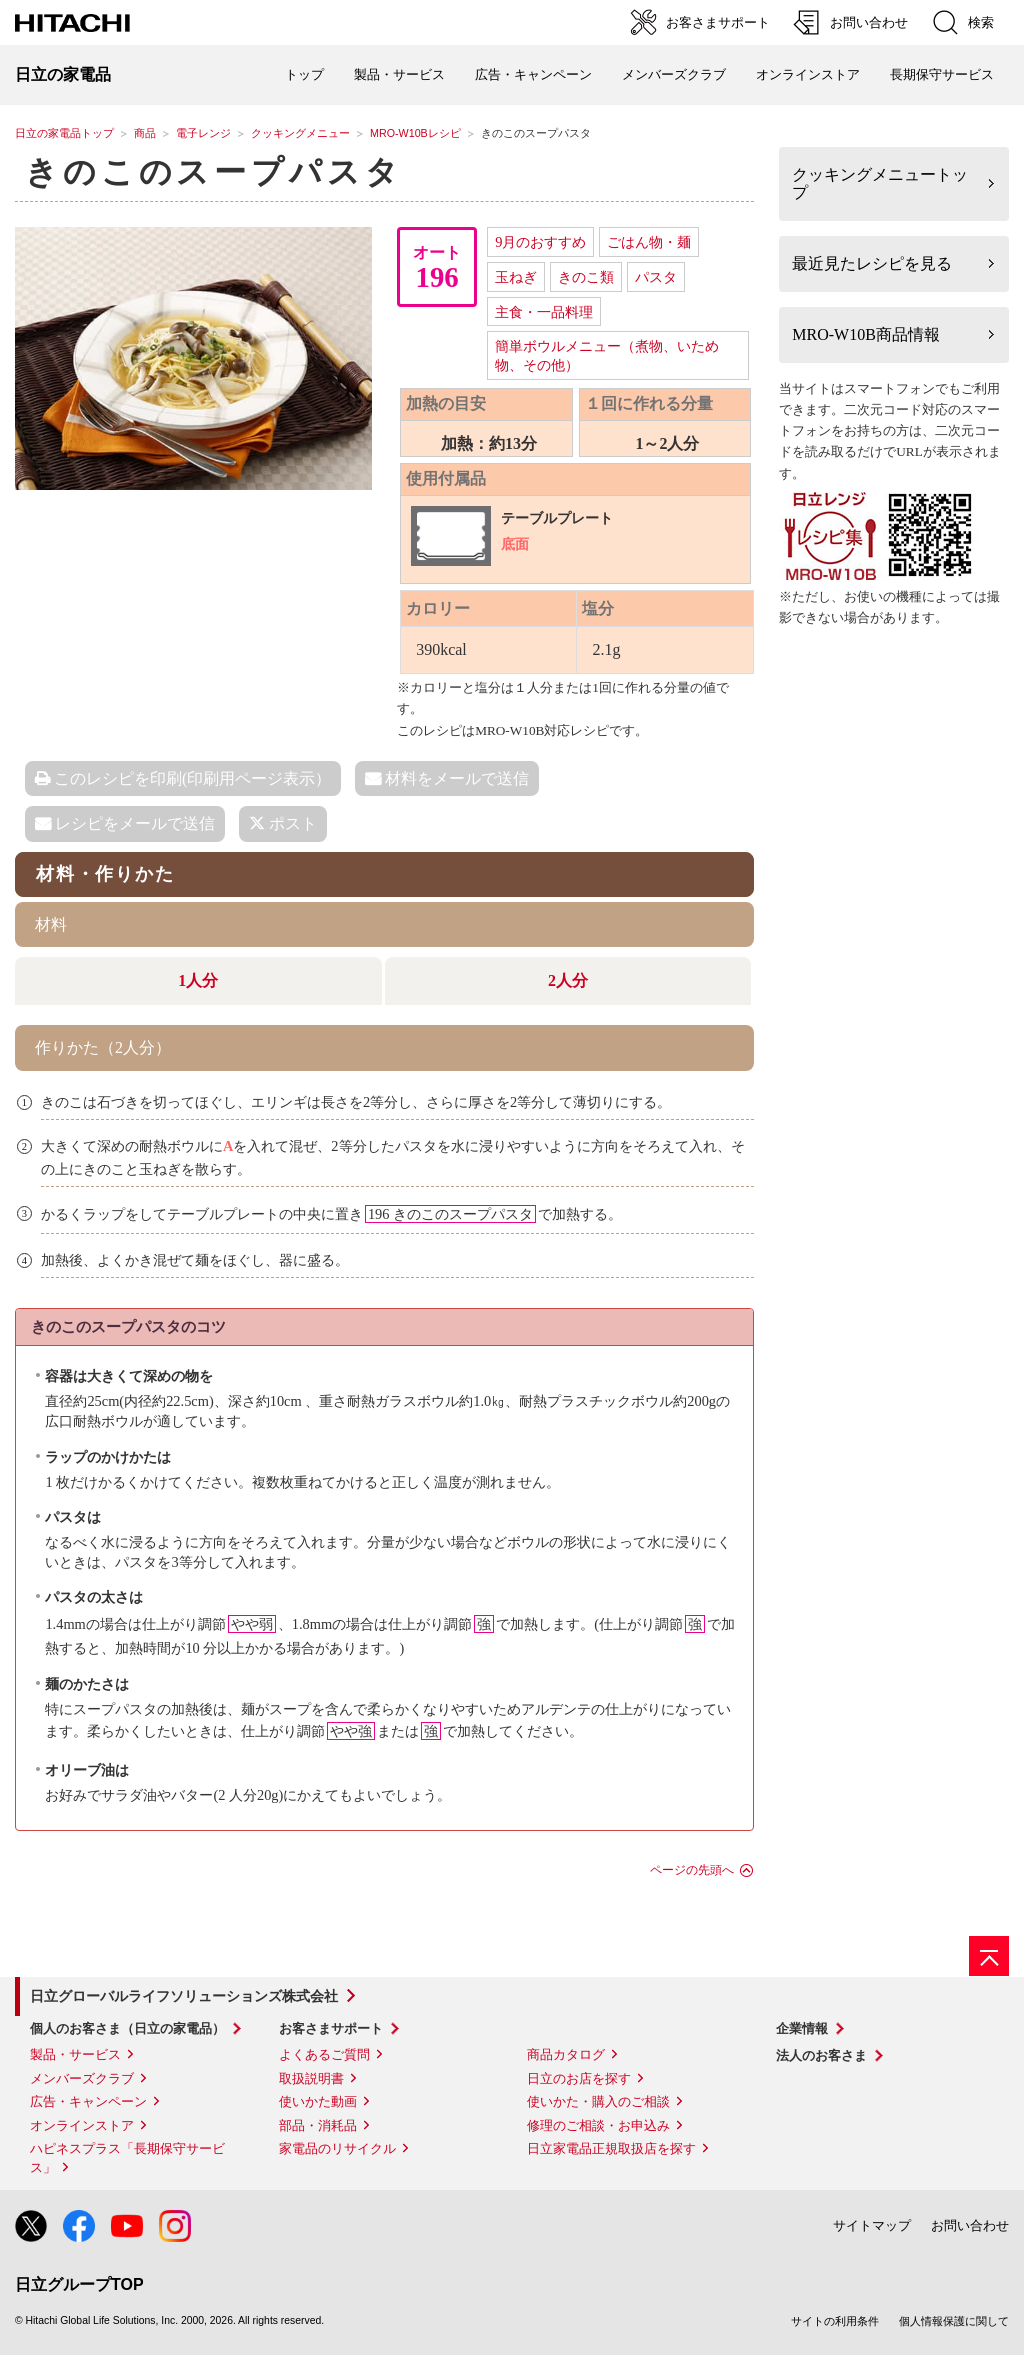 The image size is (1024, 2355). What do you see at coordinates (568, 980) in the screenshot?
I see `2人分` at bounding box center [568, 980].